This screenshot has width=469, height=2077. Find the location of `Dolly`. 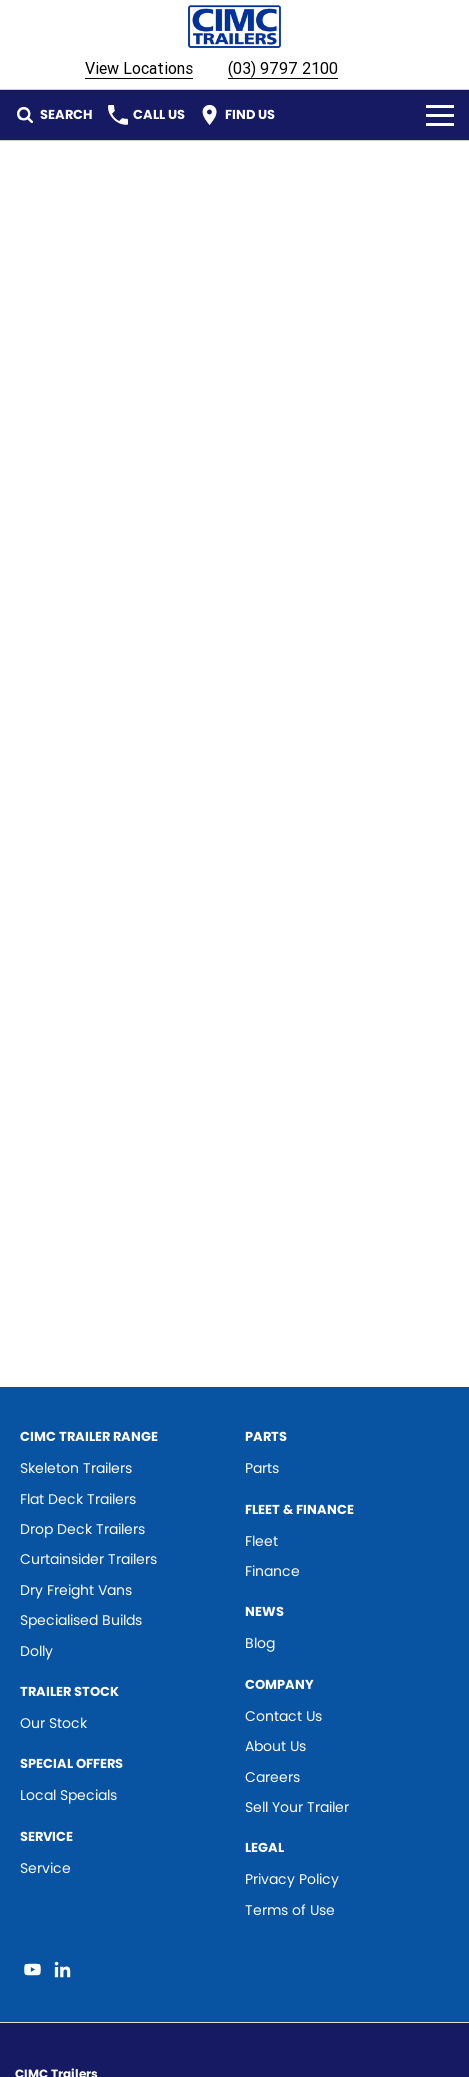

Dolly is located at coordinates (36, 1651).